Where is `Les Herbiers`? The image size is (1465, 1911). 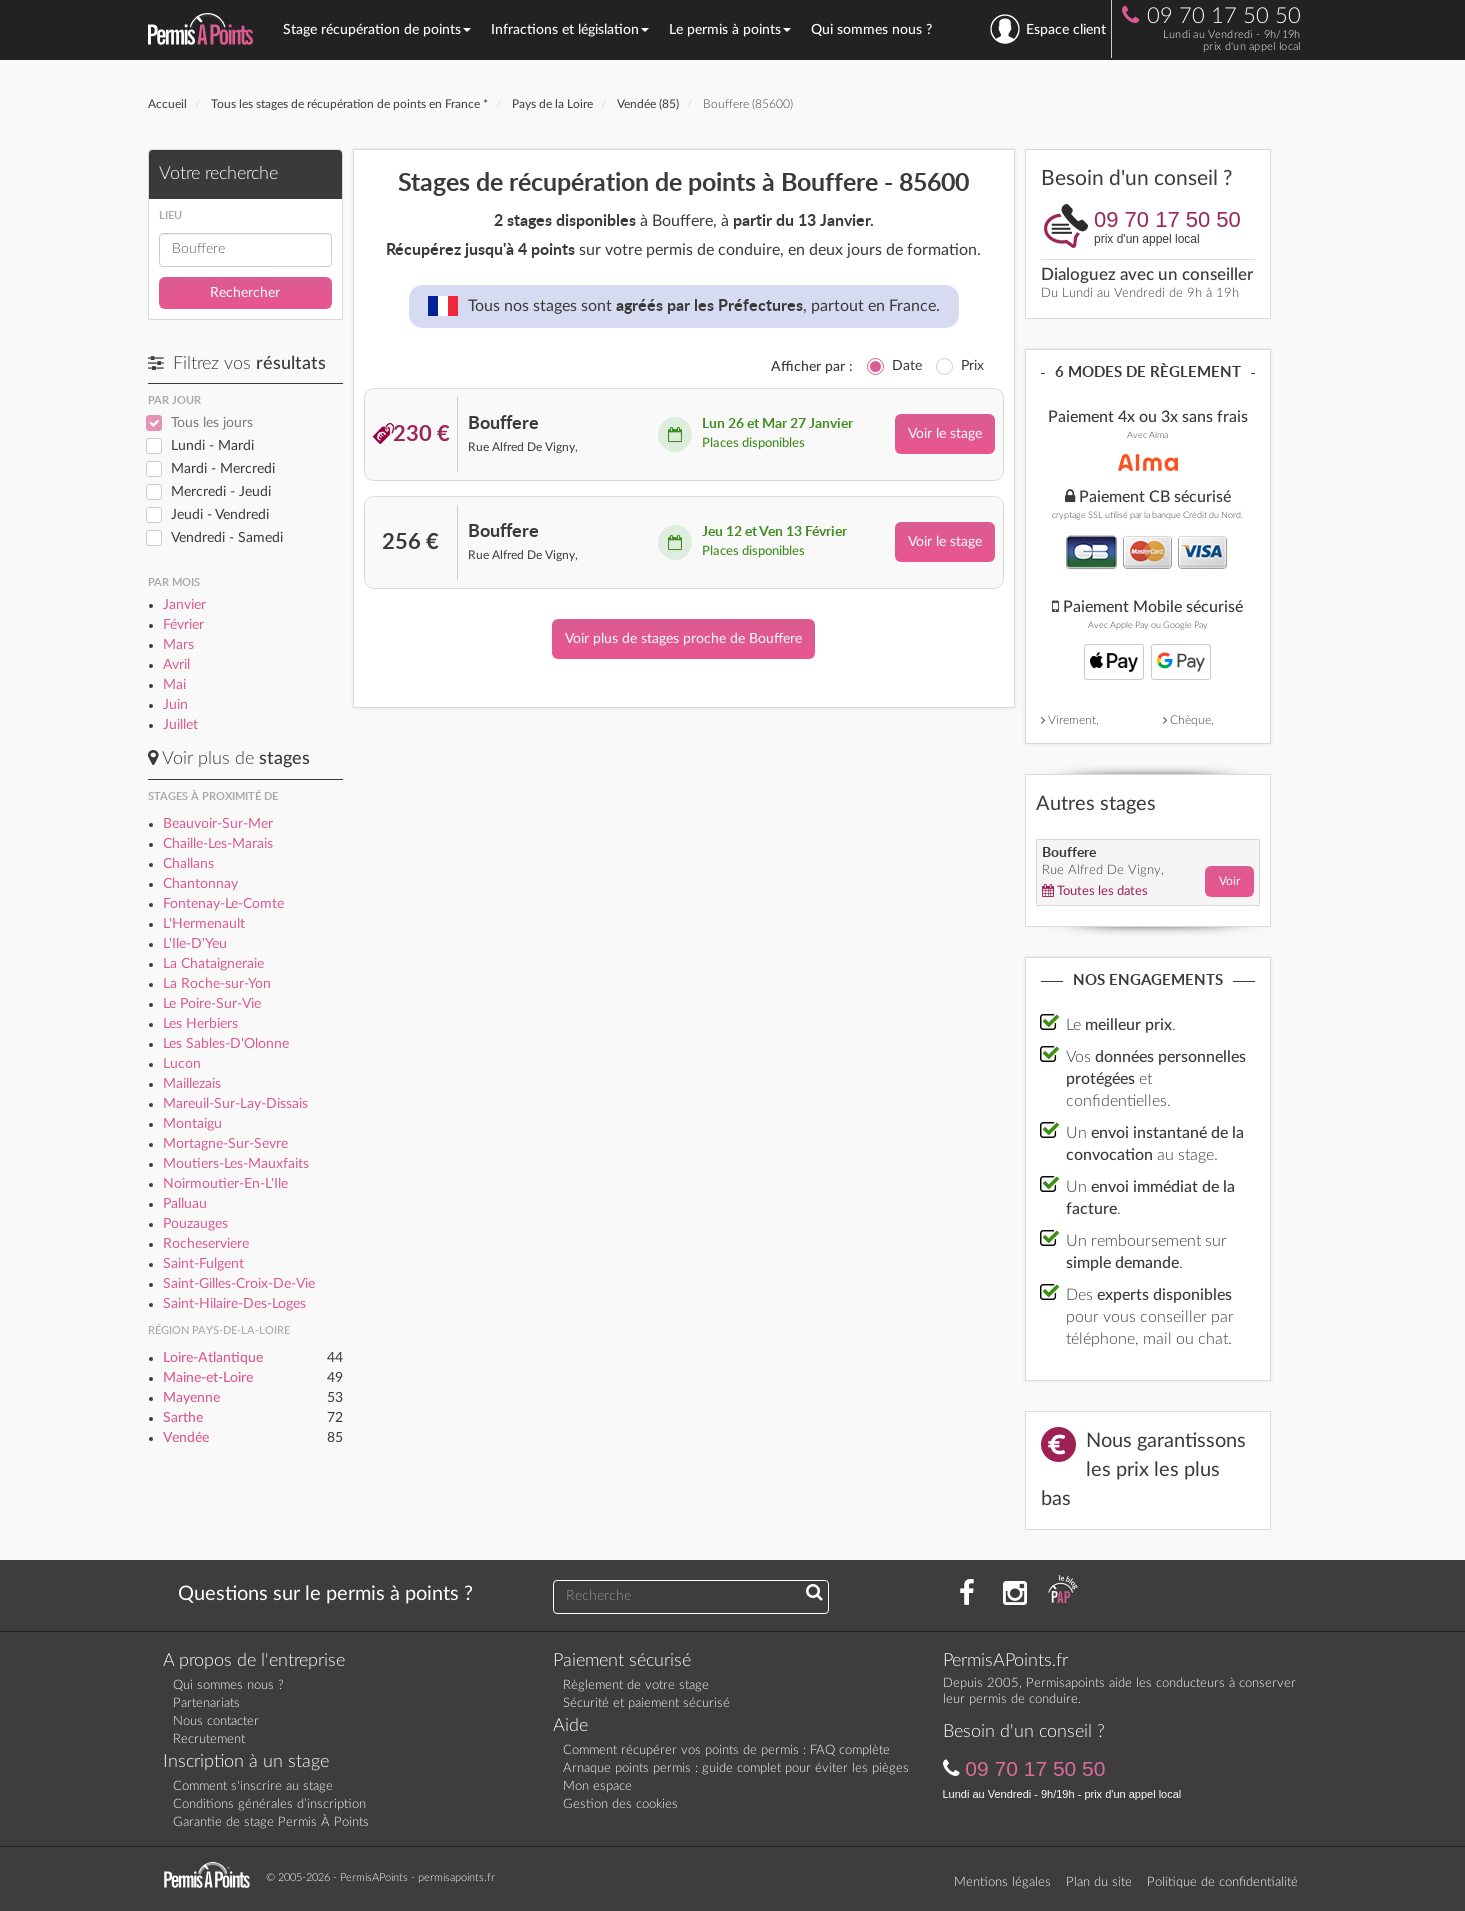
Les Herbiers is located at coordinates (200, 1024).